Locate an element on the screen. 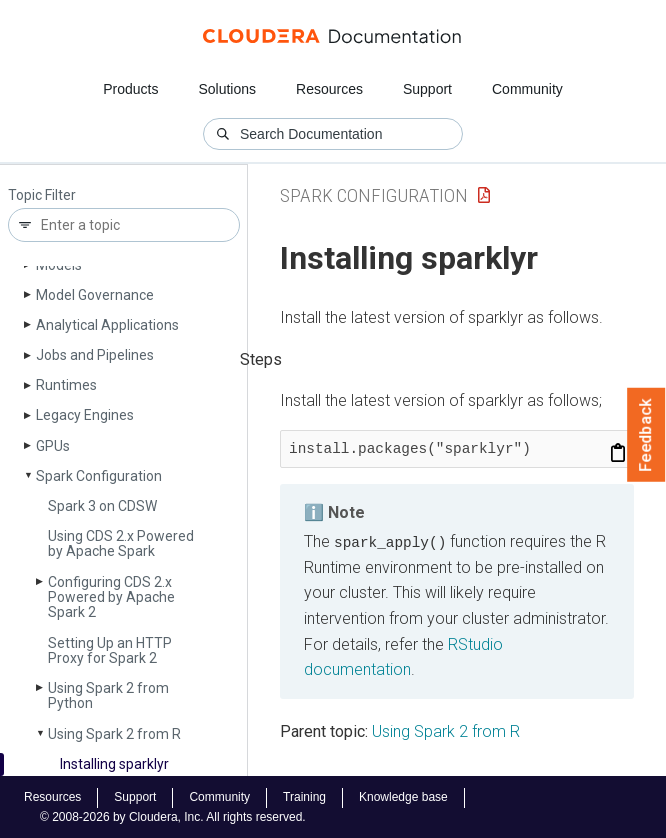 Image resolution: width=666 pixels, height=838 pixels. Topic Filter is located at coordinates (42, 195).